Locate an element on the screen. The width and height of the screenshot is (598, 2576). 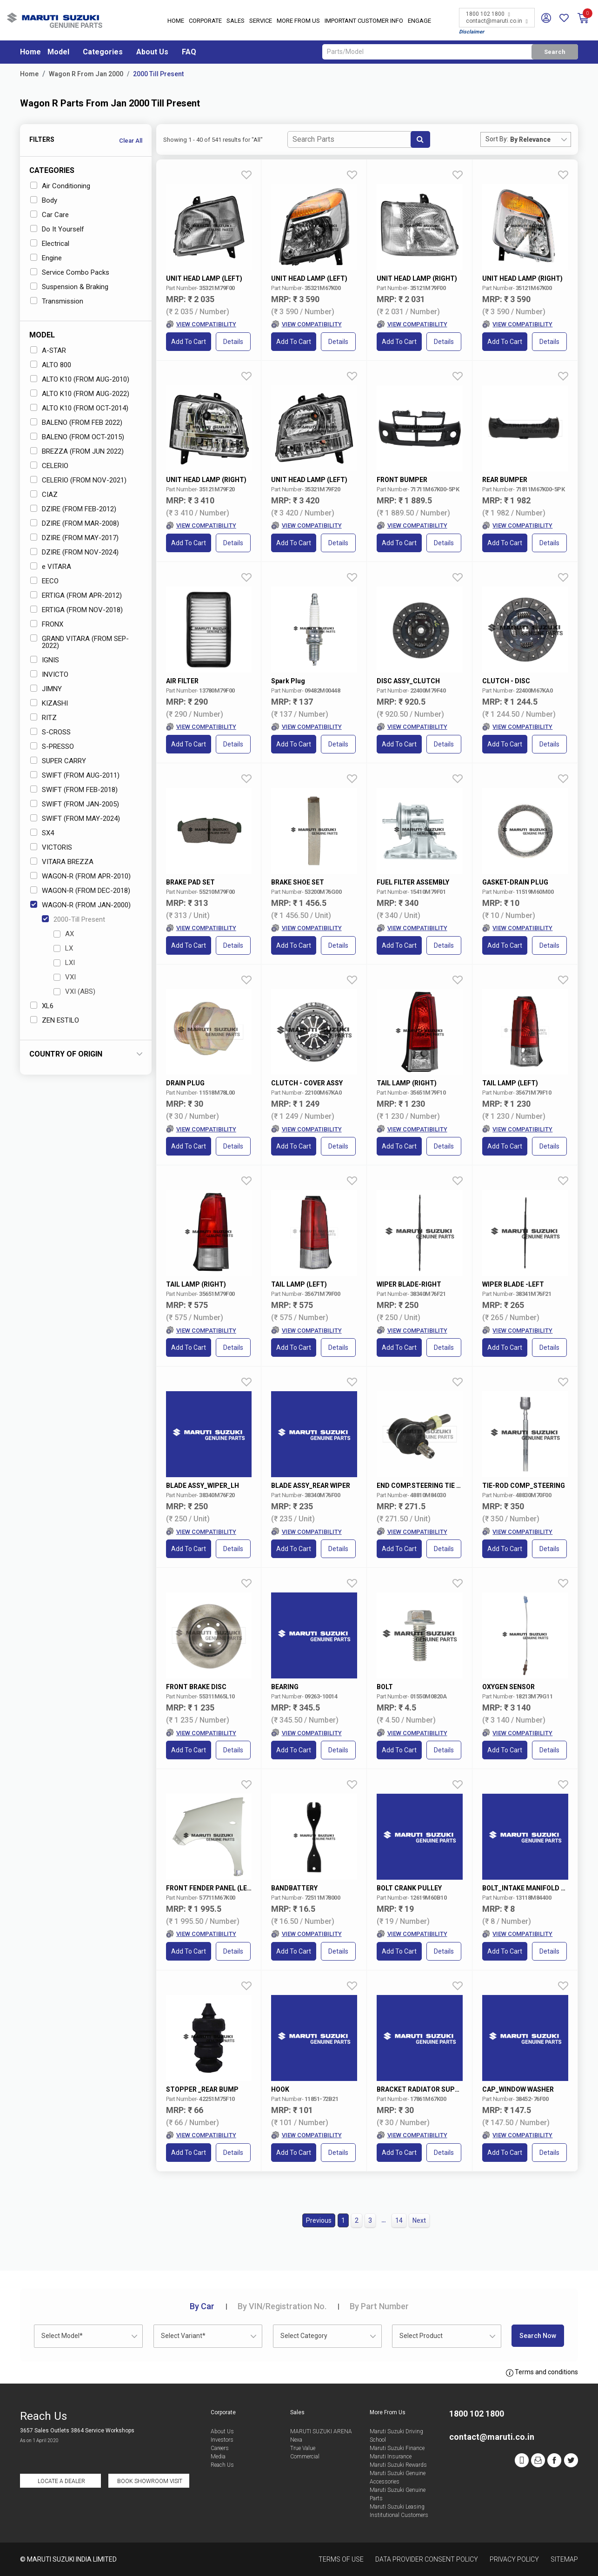
ALTO K10 (FROM OCT-2014) is located at coordinates (79, 408).